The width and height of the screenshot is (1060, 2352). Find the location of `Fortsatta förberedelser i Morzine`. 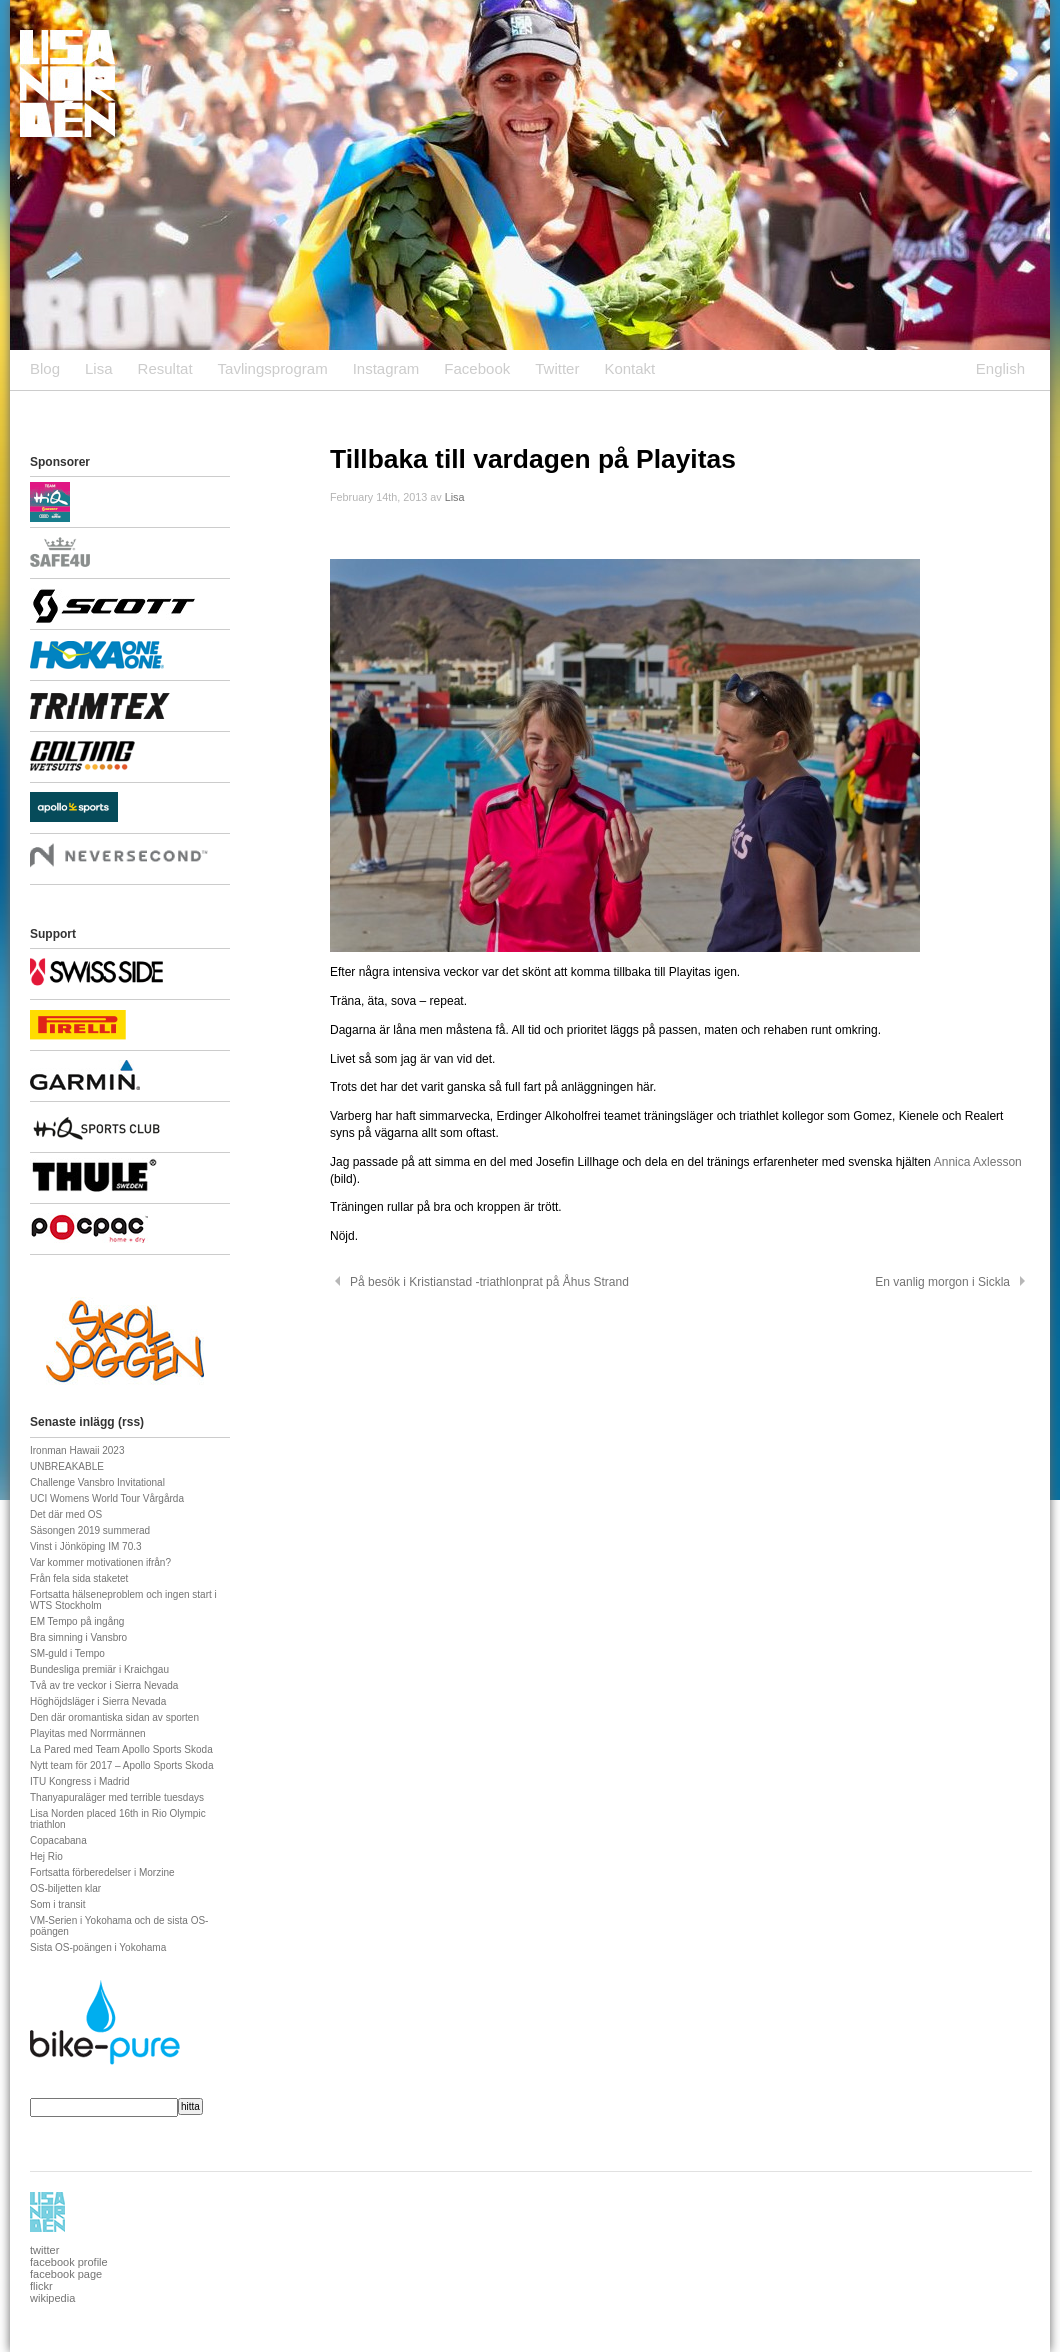

Fortsatta förberedelser i Morzine is located at coordinates (102, 1872).